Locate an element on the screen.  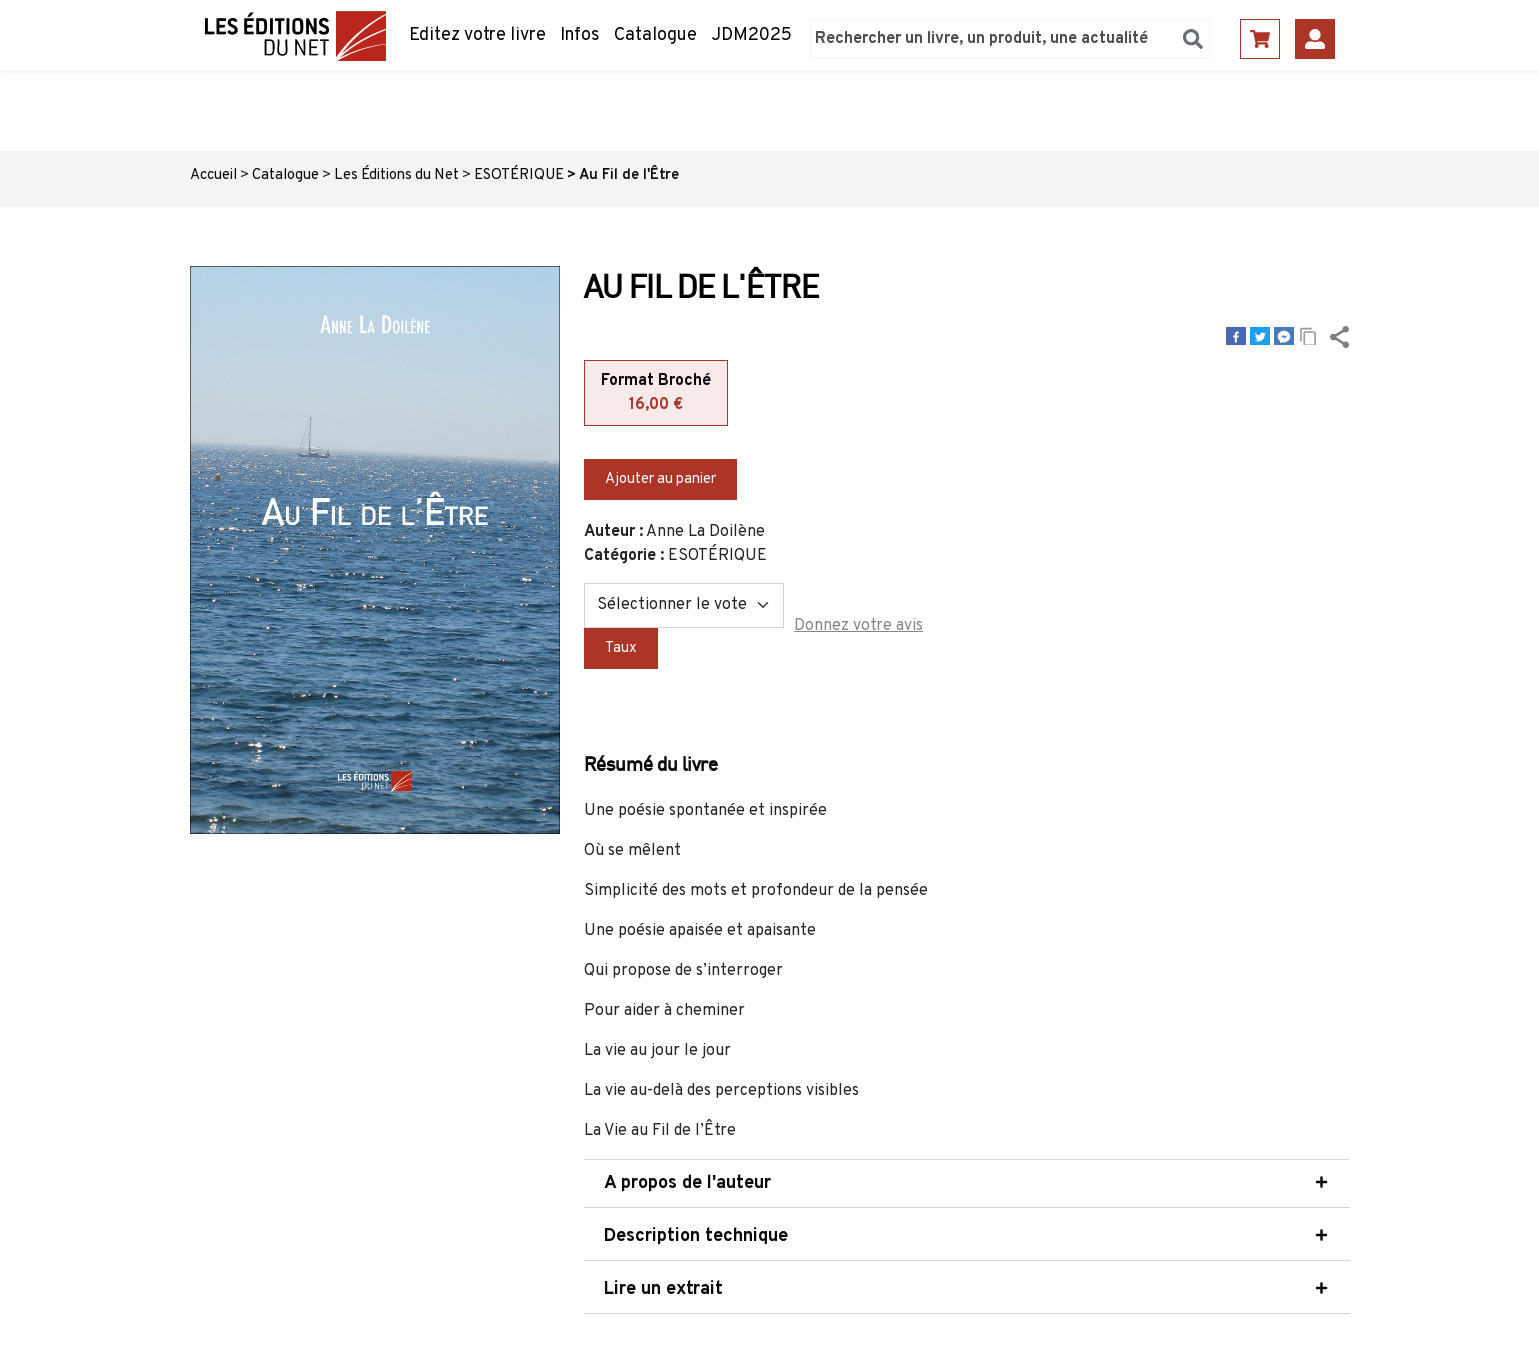
Panier is located at coordinates (1260, 39).